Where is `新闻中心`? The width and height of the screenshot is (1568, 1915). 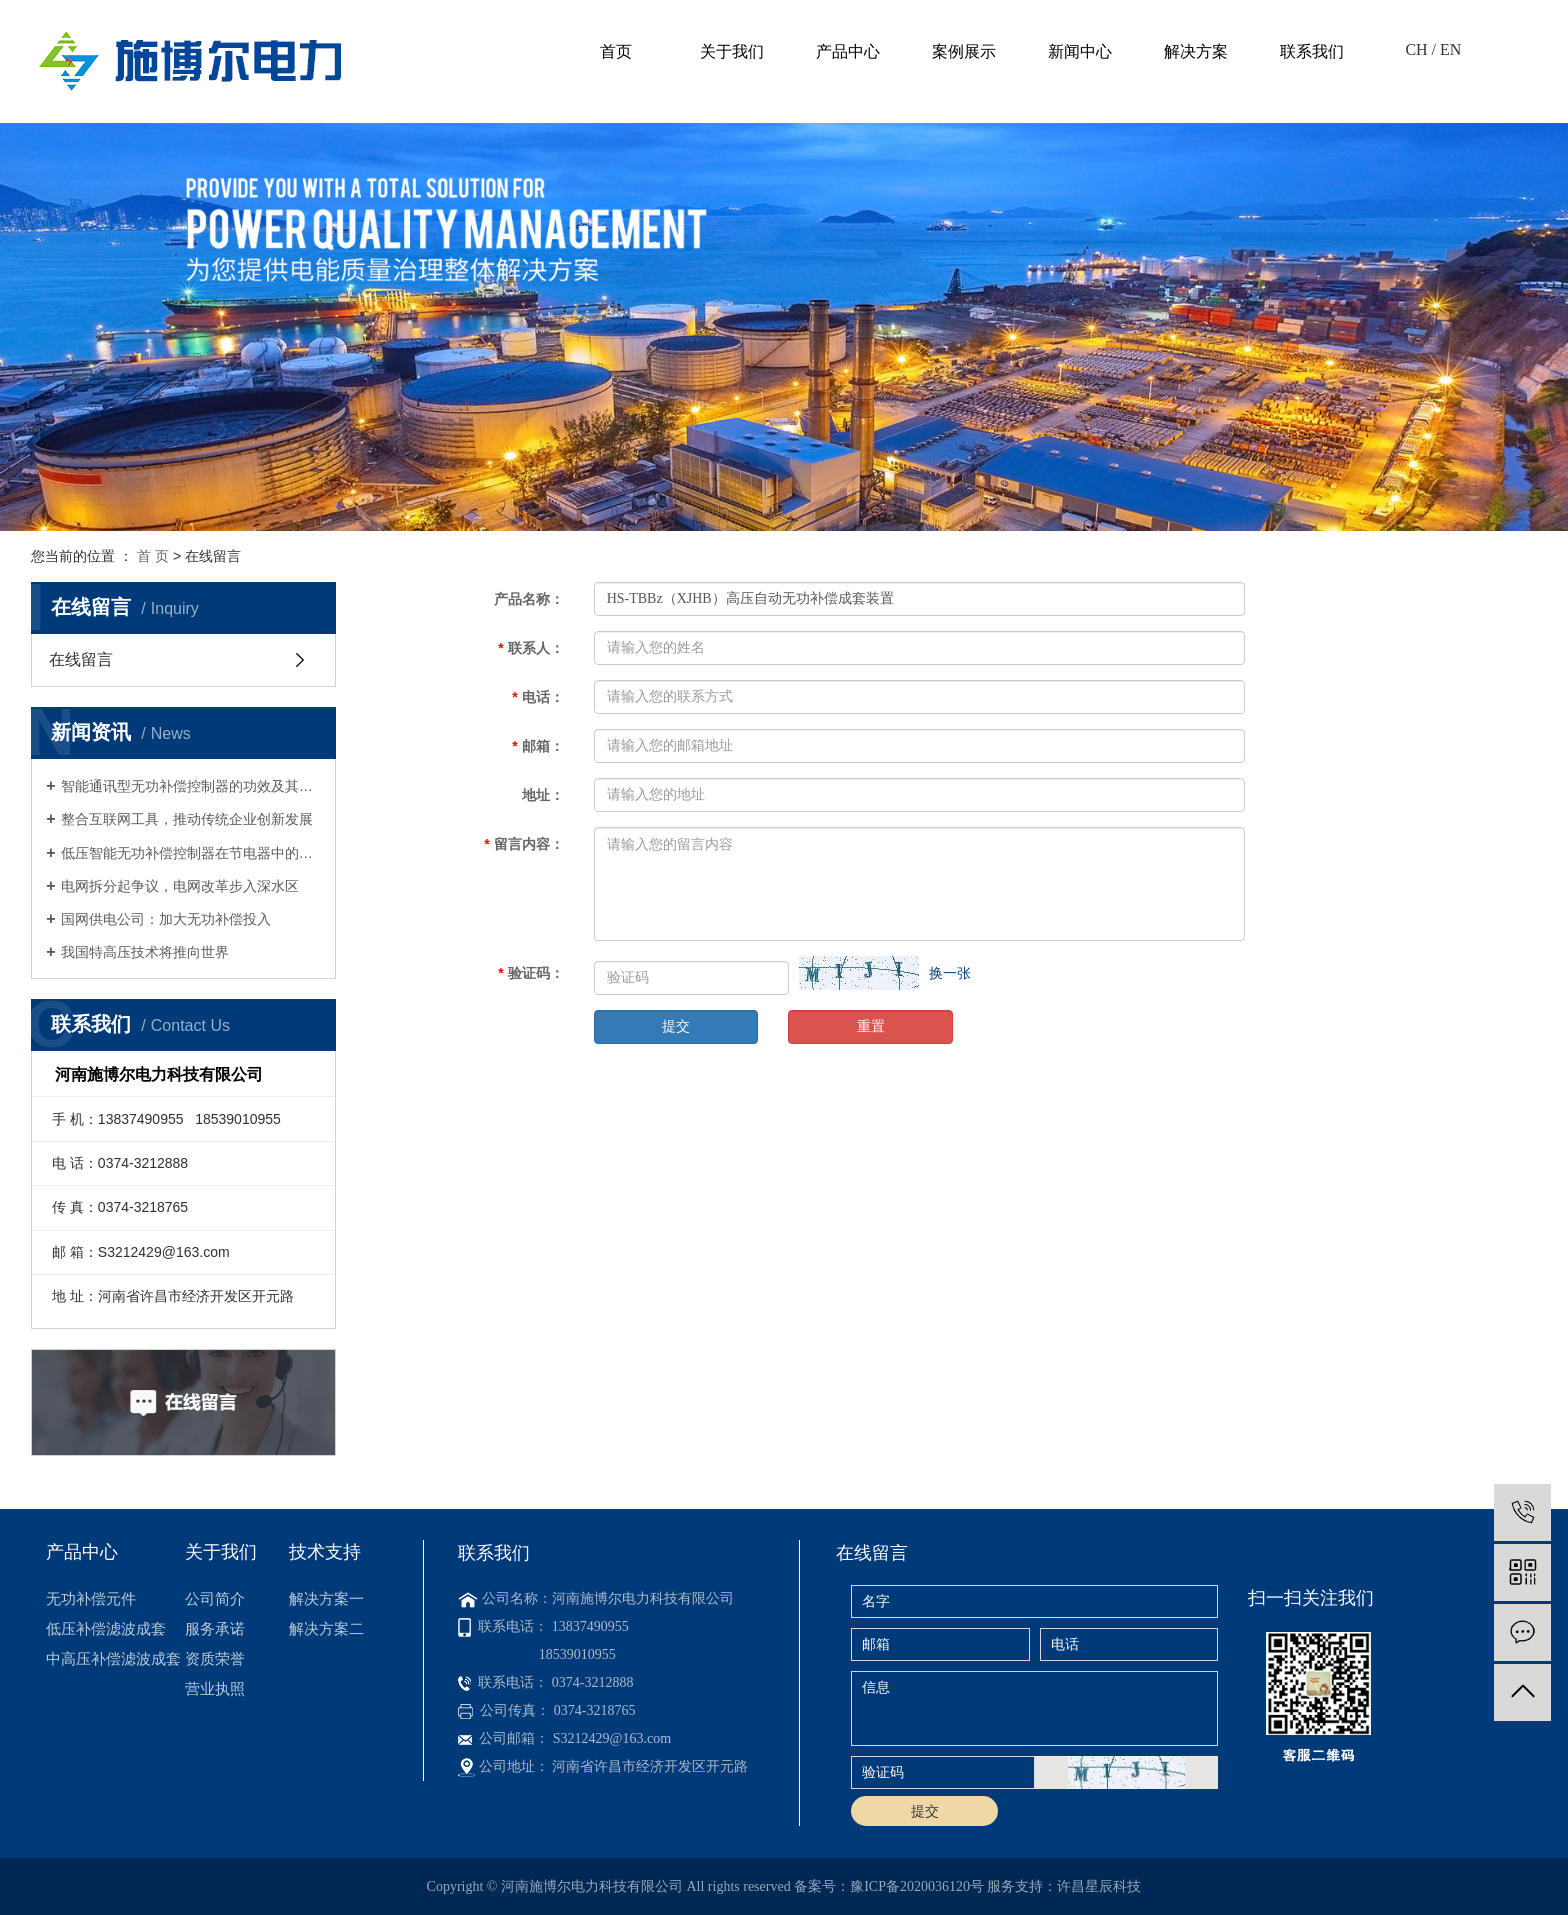 新闻中心 is located at coordinates (1080, 51).